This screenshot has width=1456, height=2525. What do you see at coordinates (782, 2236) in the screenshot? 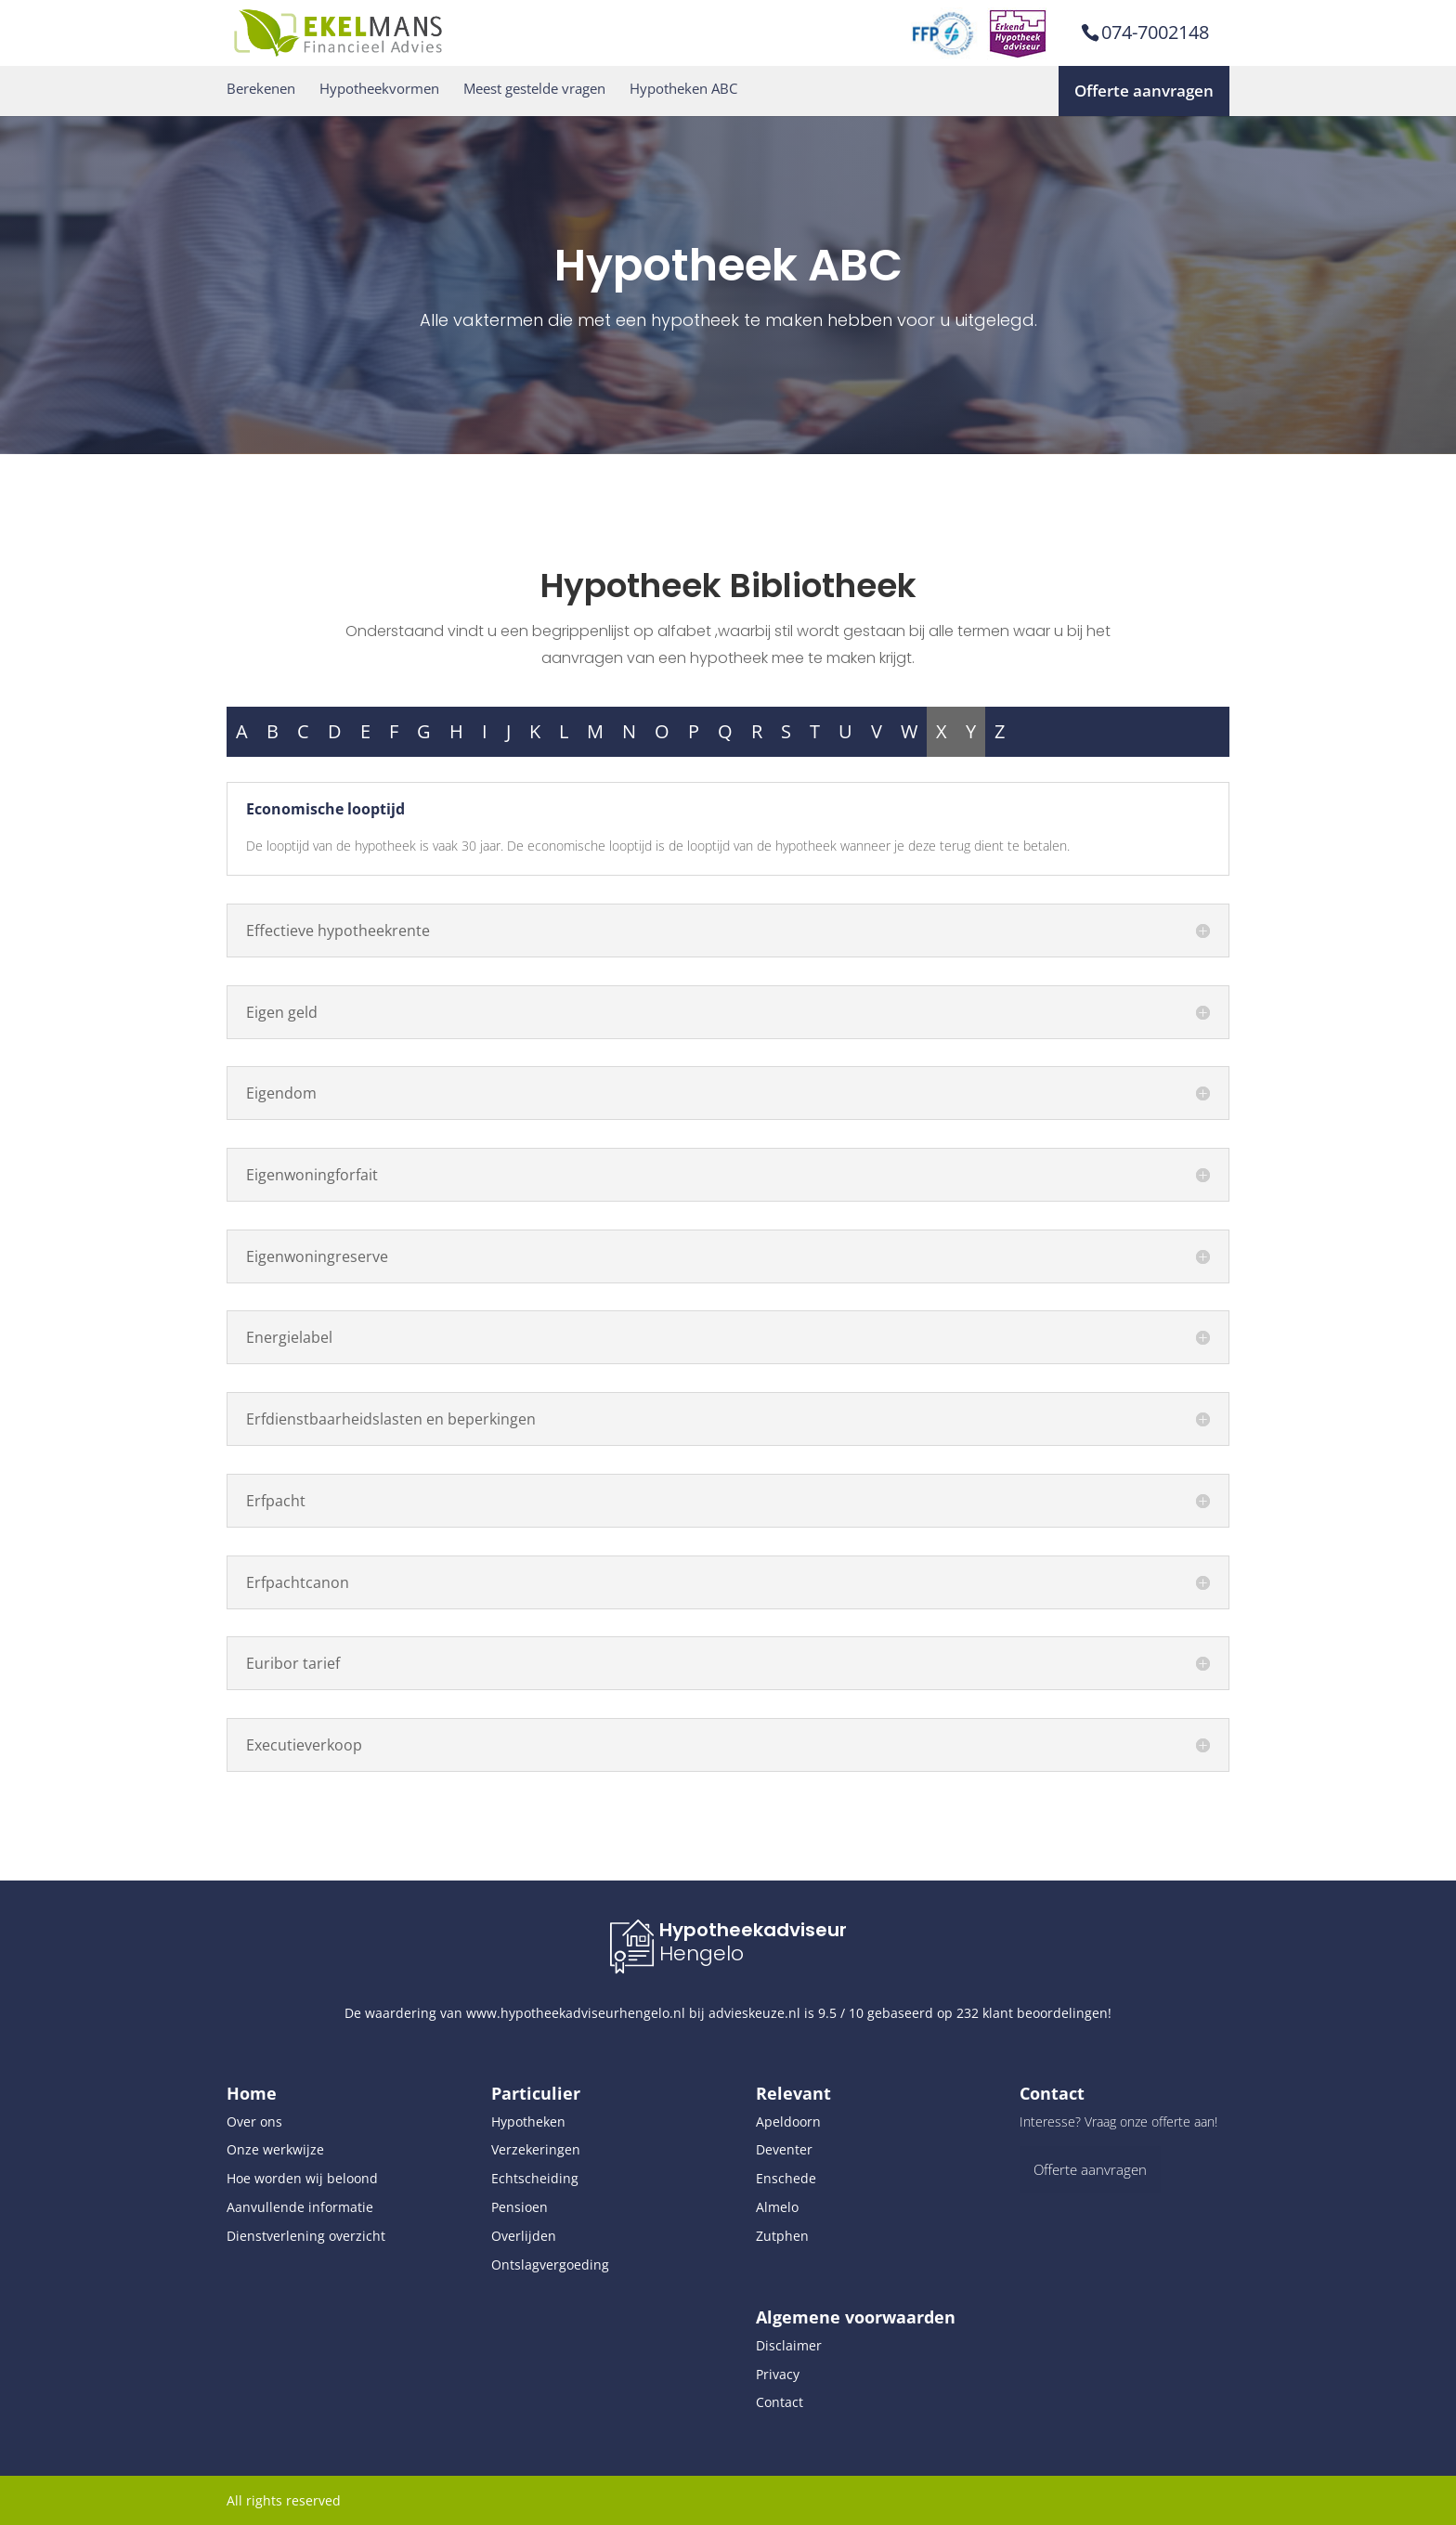
I see `Zutphen` at bounding box center [782, 2236].